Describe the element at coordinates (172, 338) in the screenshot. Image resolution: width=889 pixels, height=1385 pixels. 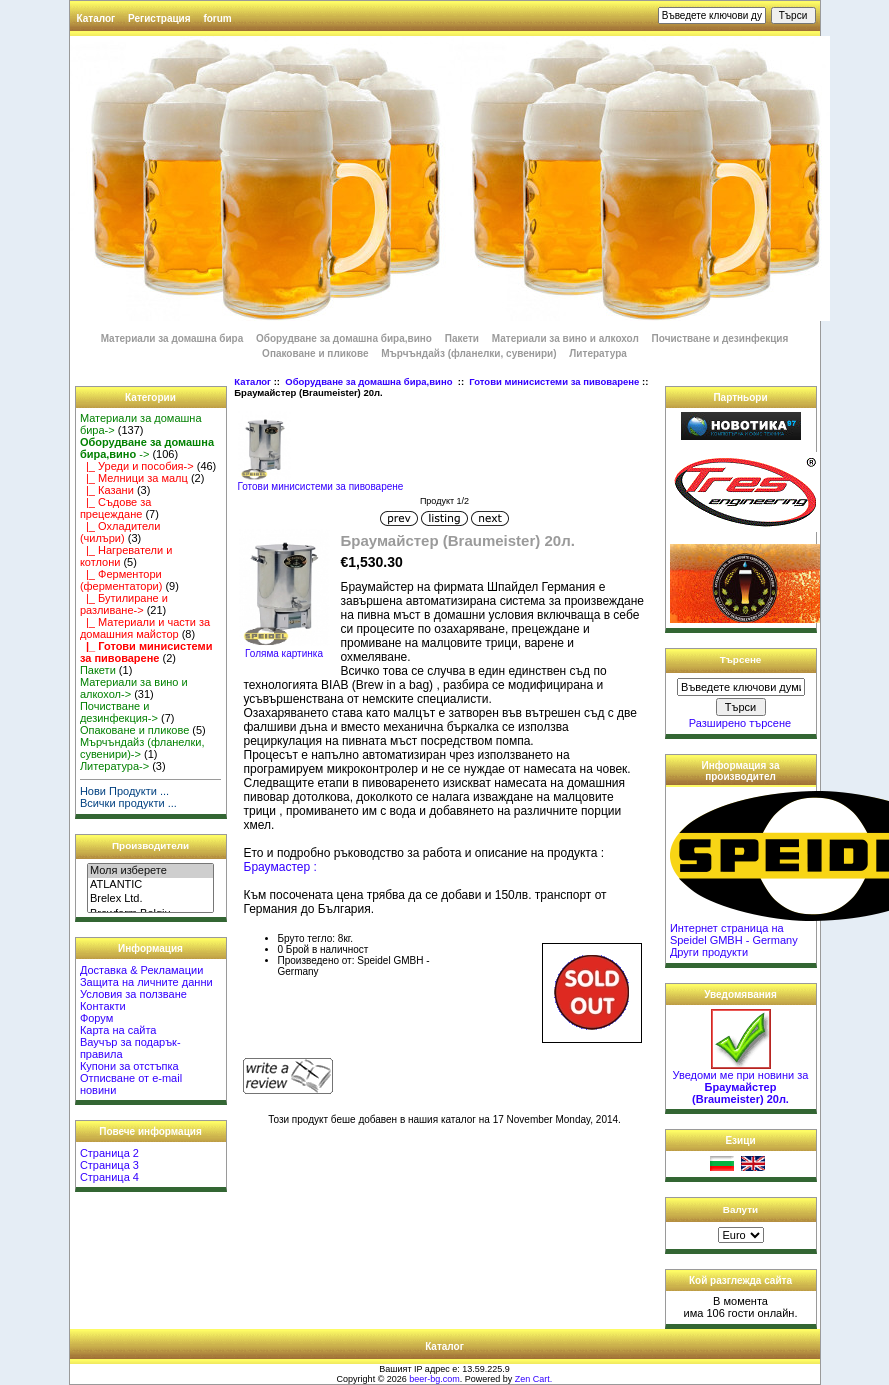
I see `Материали за домашна бира` at that location.